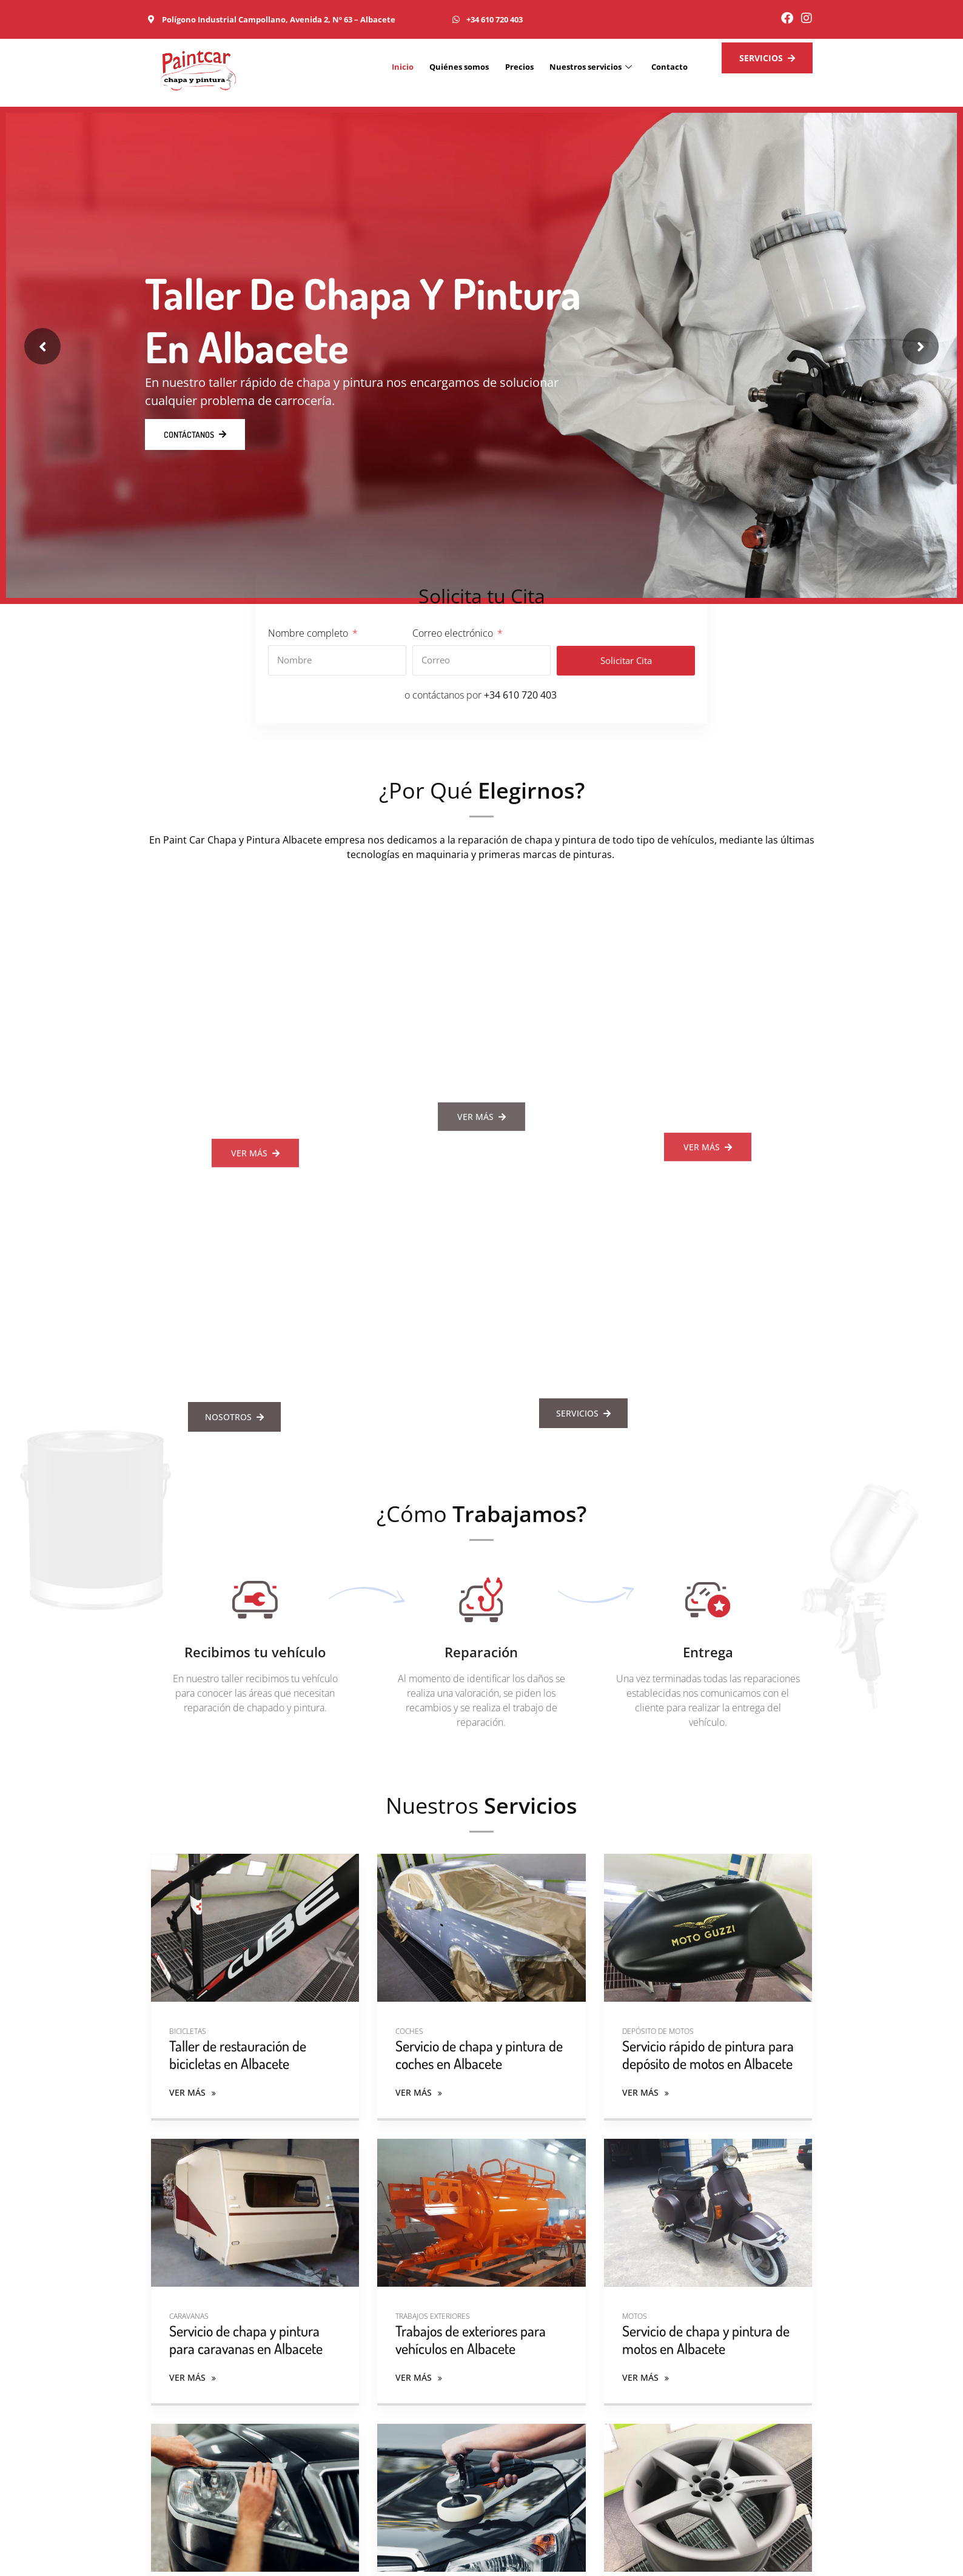 This screenshot has width=963, height=2576. Describe the element at coordinates (453, 633) in the screenshot. I see `Correo electrónico` at that location.